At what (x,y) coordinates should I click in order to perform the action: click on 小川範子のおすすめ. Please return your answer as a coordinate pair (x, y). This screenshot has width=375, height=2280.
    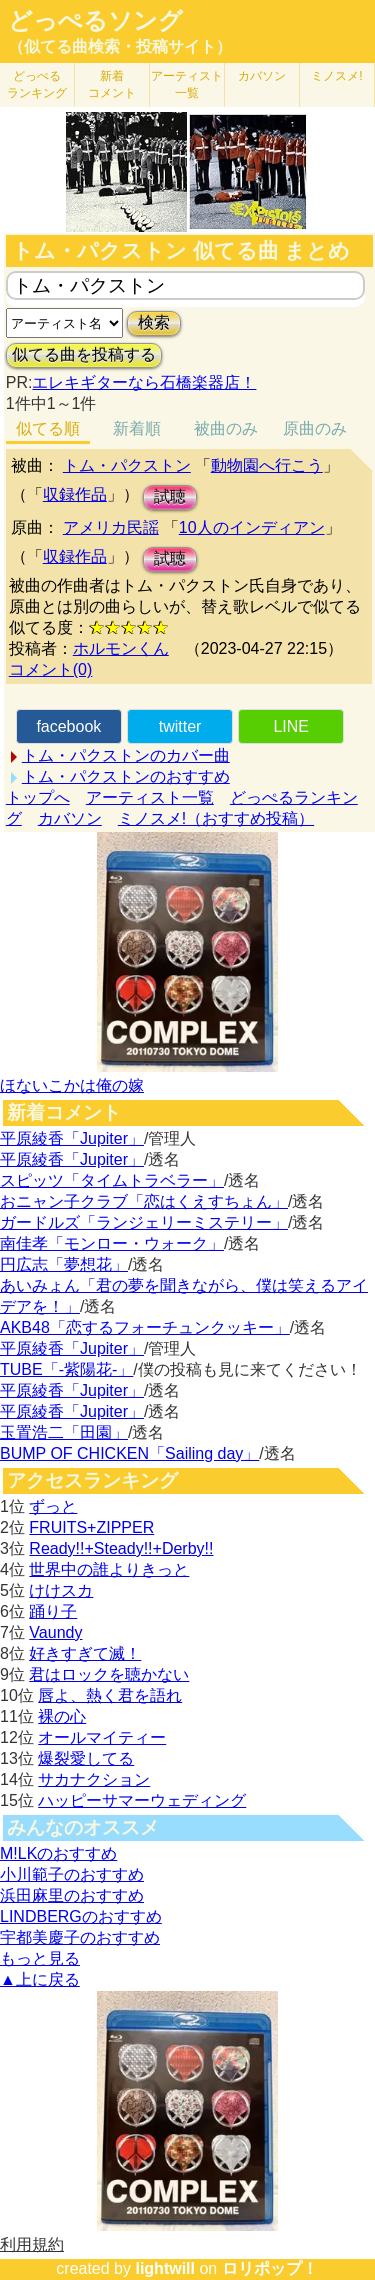
    Looking at the image, I should click on (72, 1874).